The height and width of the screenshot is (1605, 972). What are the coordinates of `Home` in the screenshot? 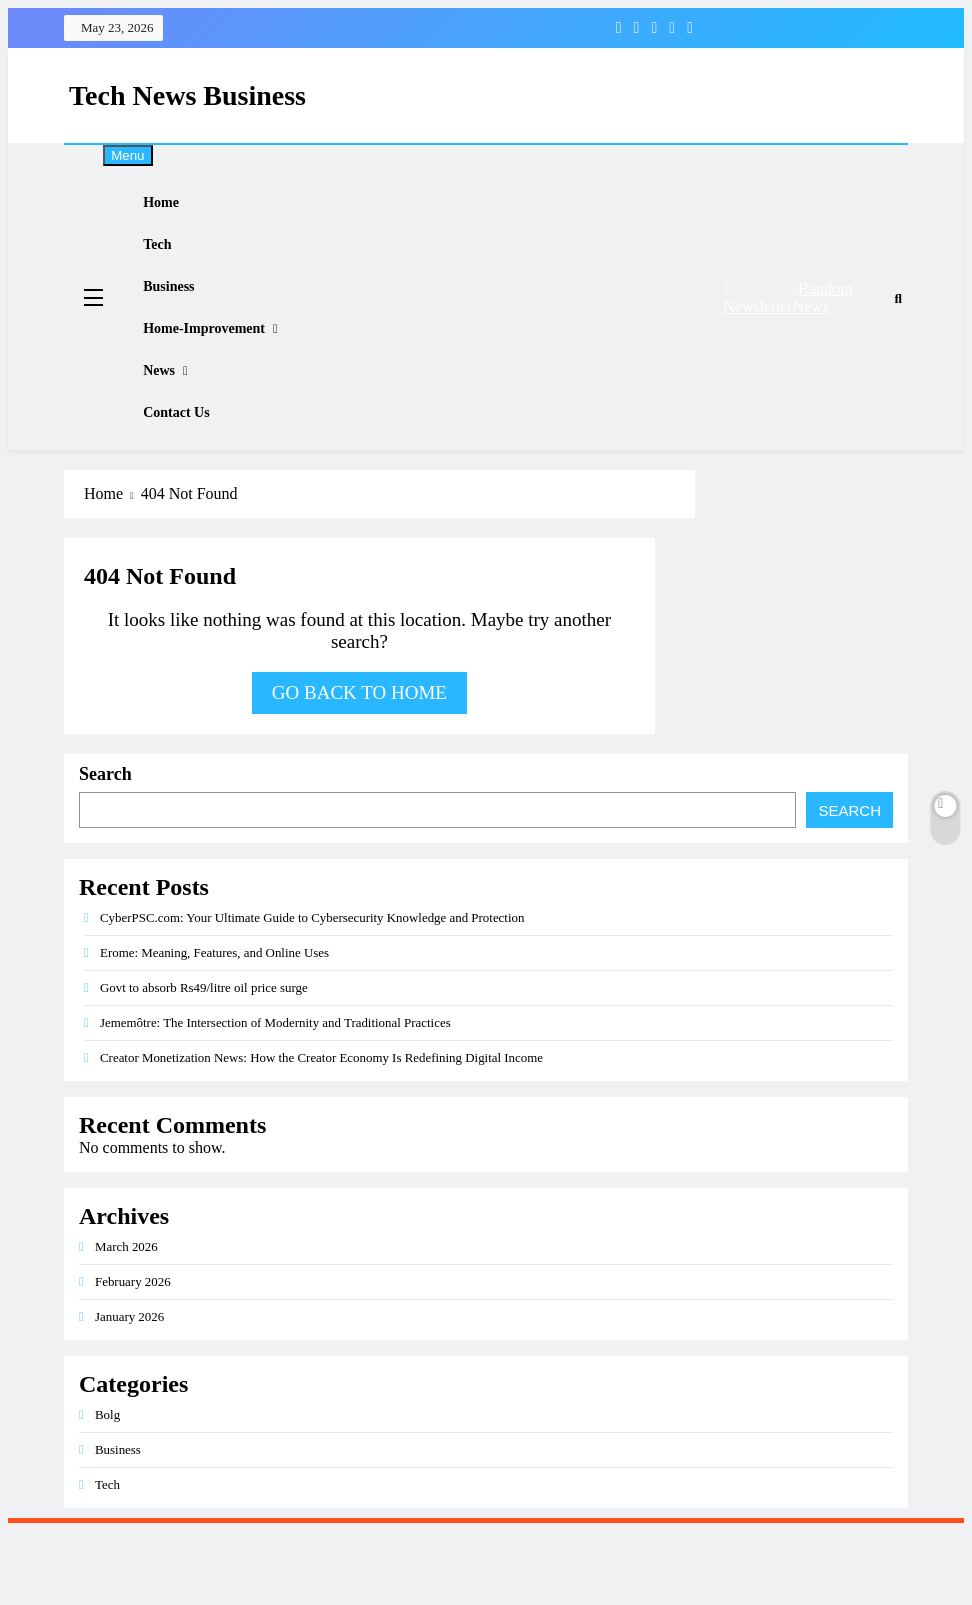 It's located at (177, 209).